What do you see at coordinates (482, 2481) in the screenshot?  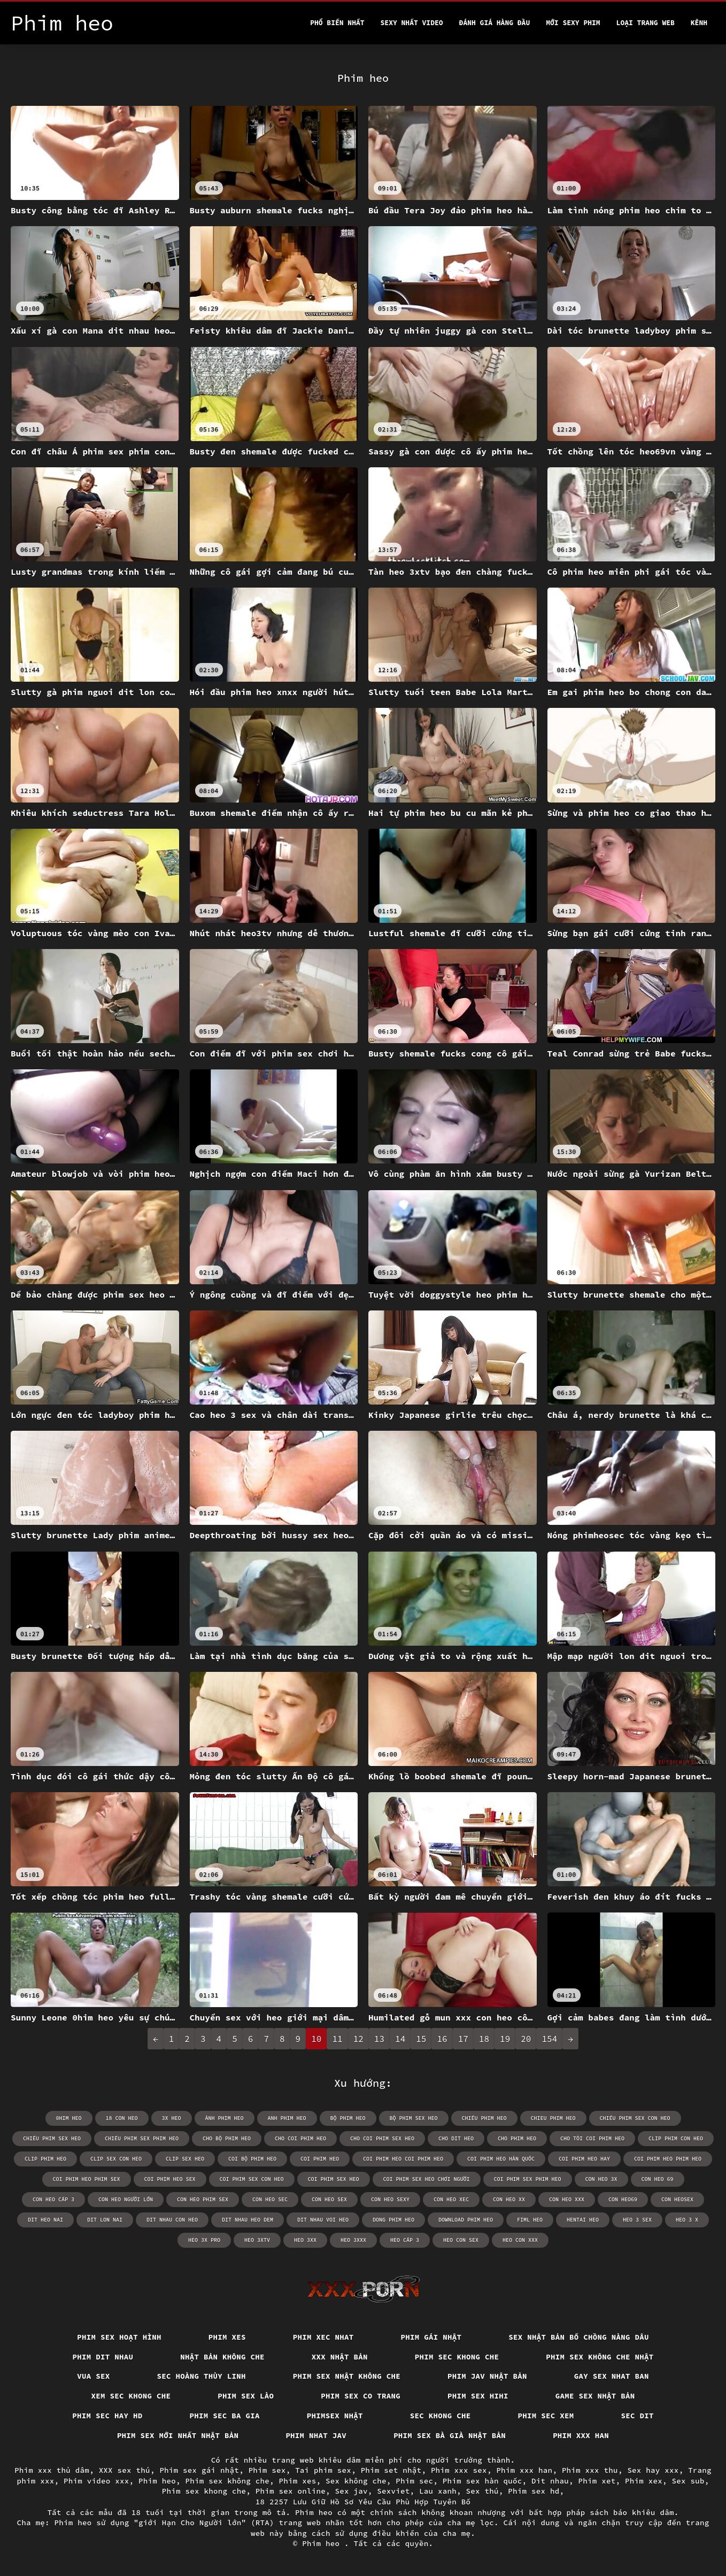 I see `Phim sex hàn quốc` at bounding box center [482, 2481].